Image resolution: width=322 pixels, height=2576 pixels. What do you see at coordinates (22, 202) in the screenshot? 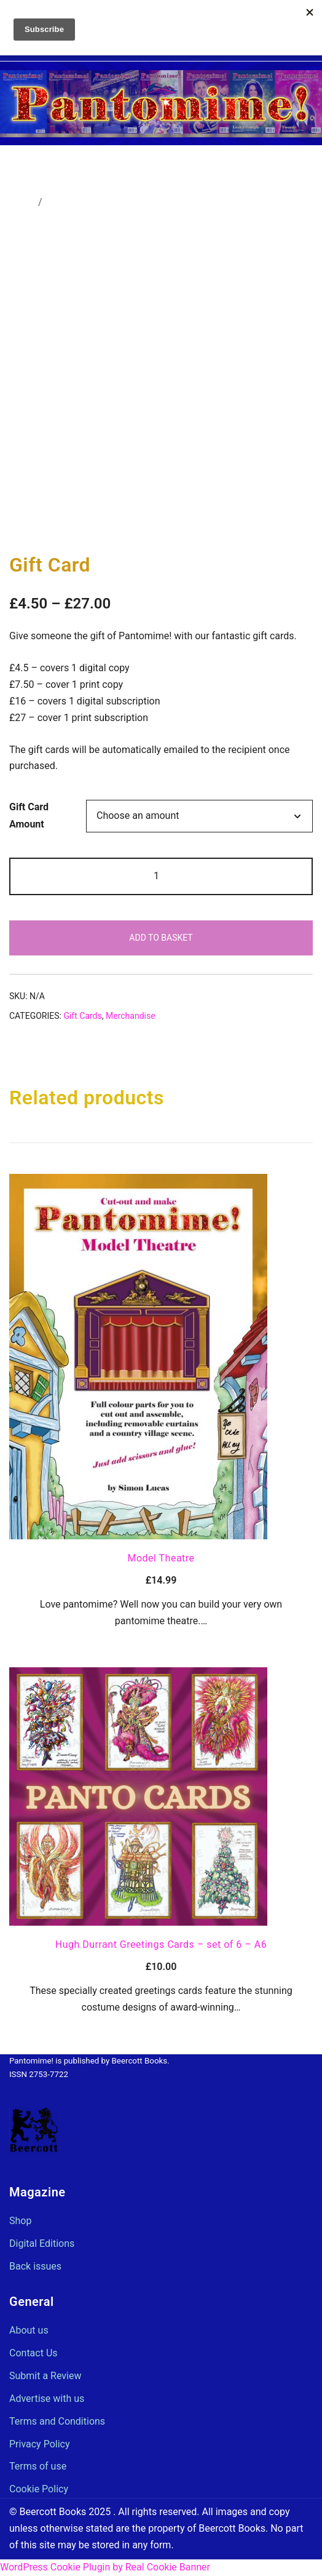
I see `Home` at bounding box center [22, 202].